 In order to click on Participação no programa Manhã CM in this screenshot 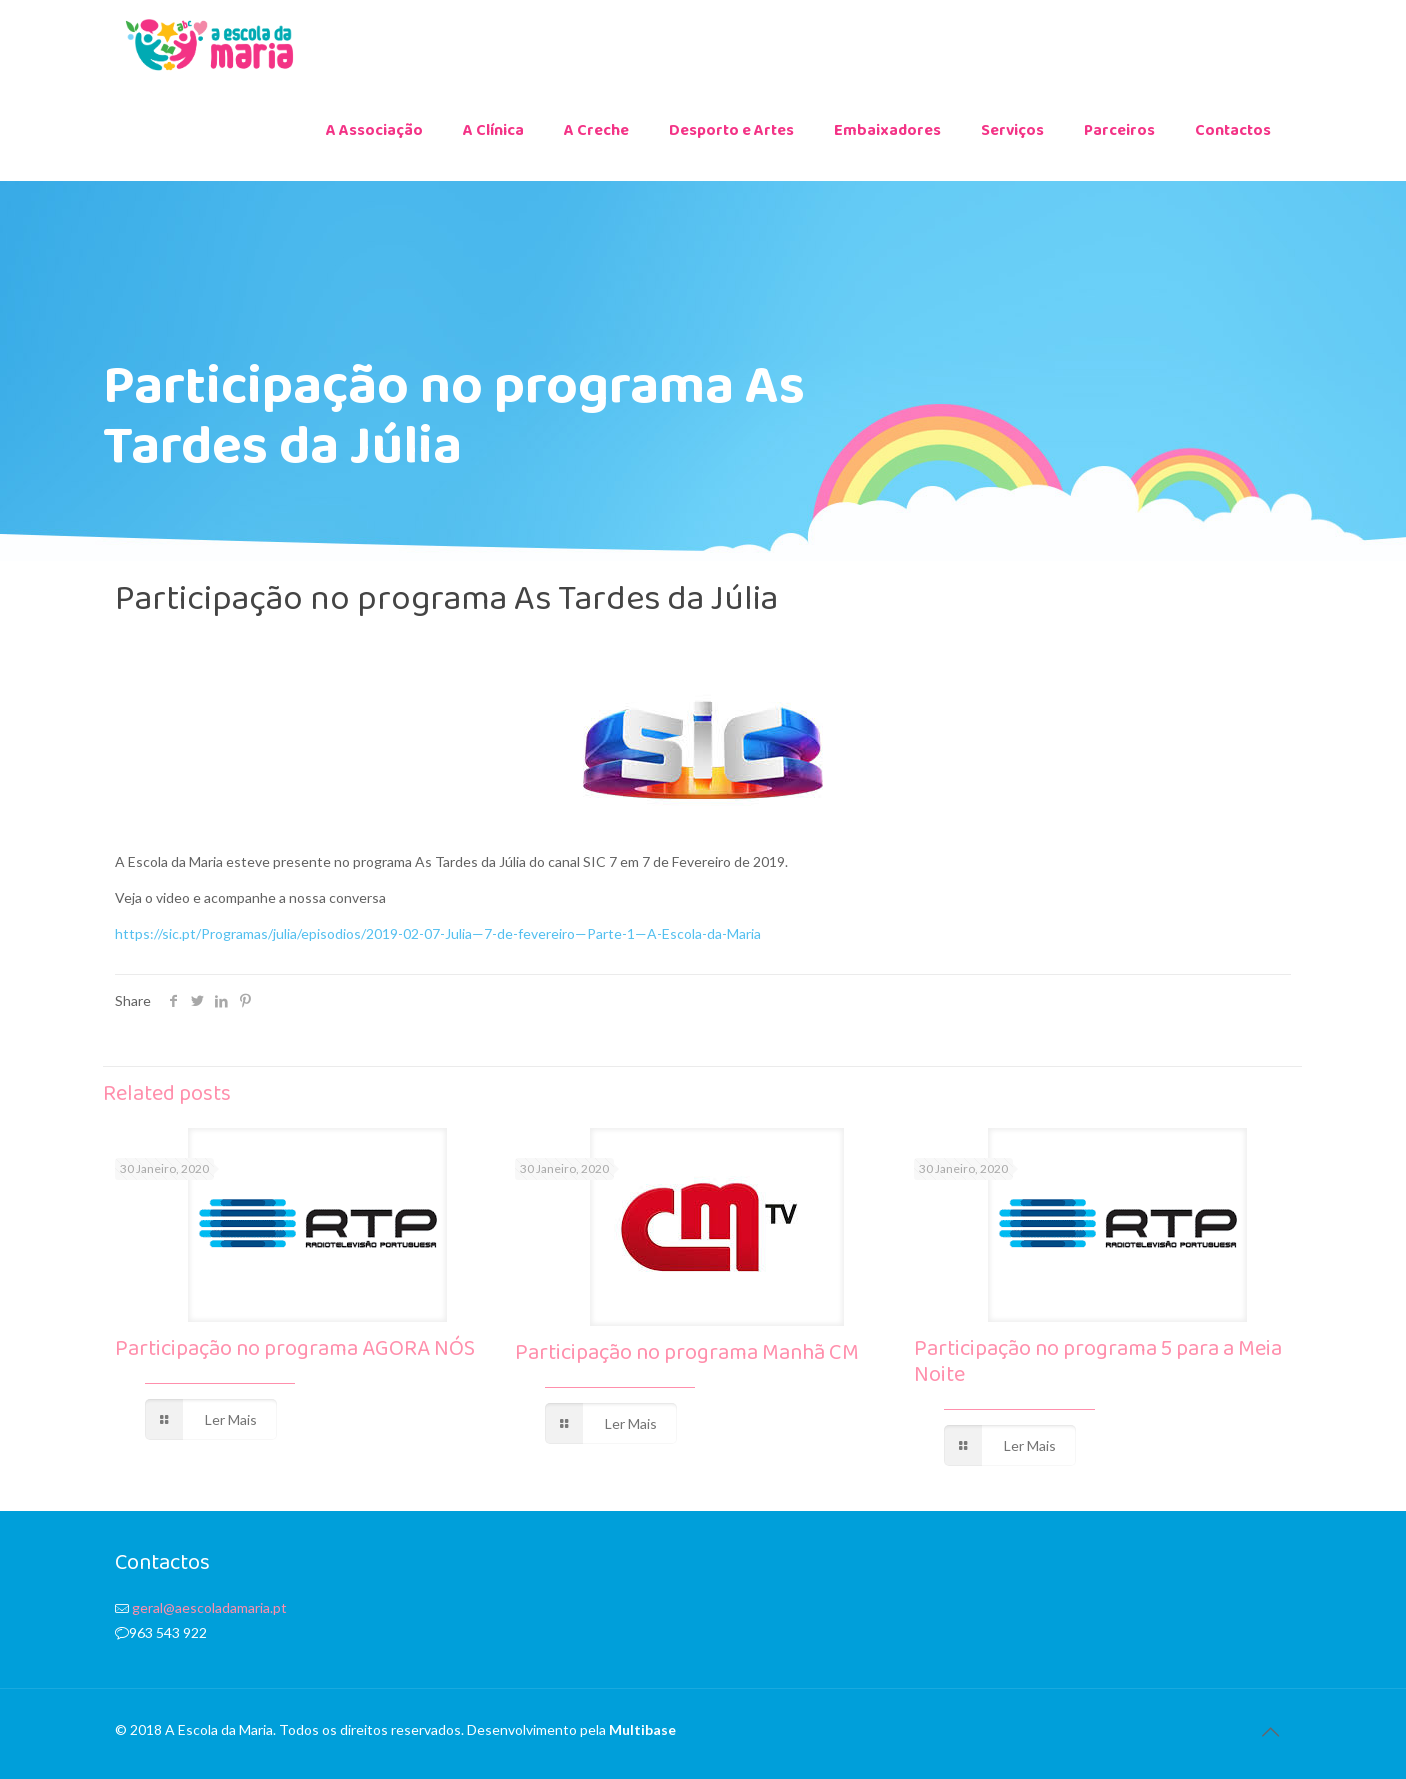, I will do `click(687, 1358)`.